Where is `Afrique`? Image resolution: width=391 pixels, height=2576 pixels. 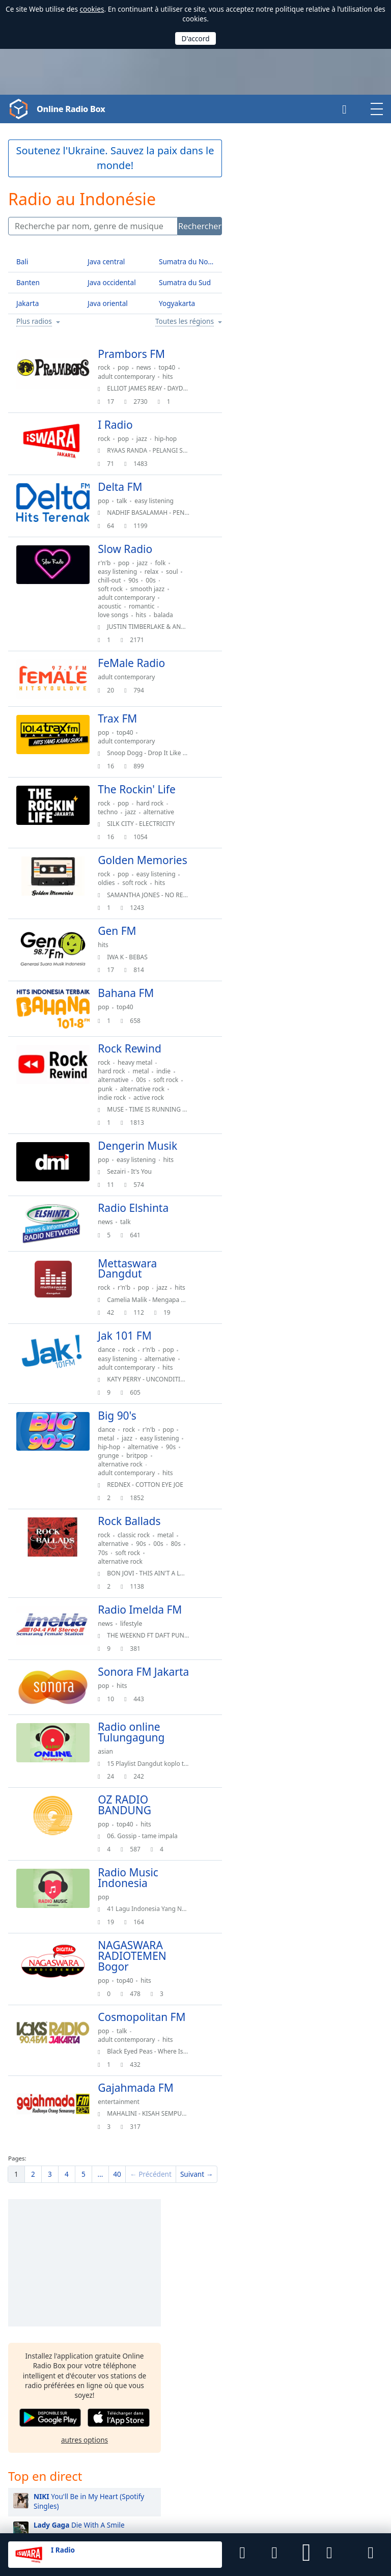
Afrique is located at coordinates (326, 2304).